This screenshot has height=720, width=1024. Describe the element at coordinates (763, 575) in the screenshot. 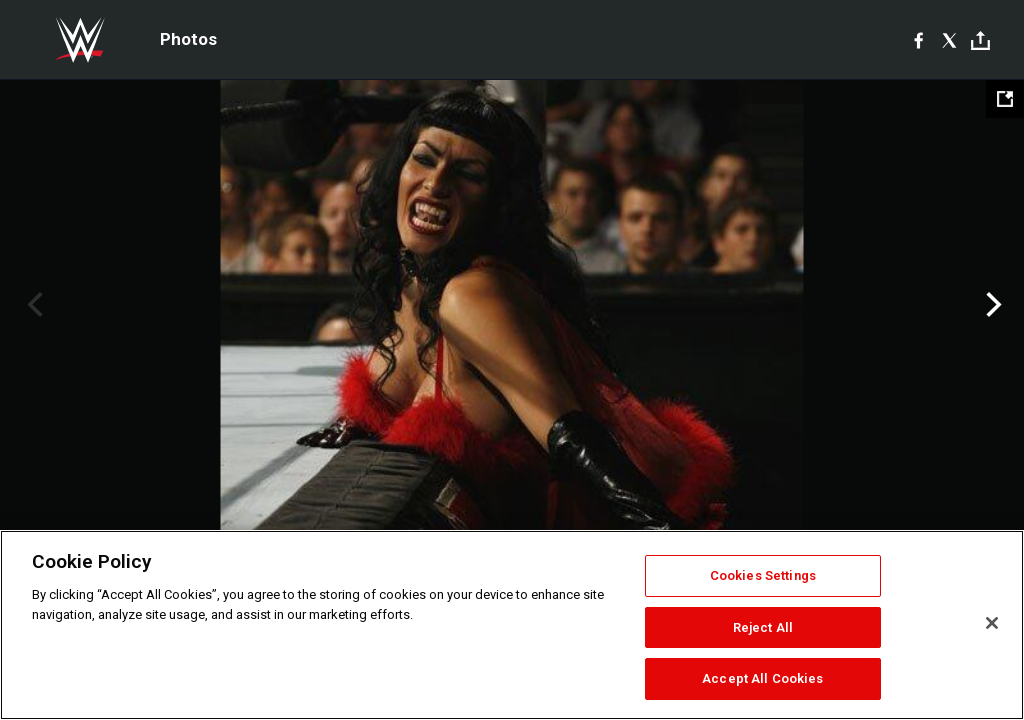

I see `Cookies Settings` at that location.